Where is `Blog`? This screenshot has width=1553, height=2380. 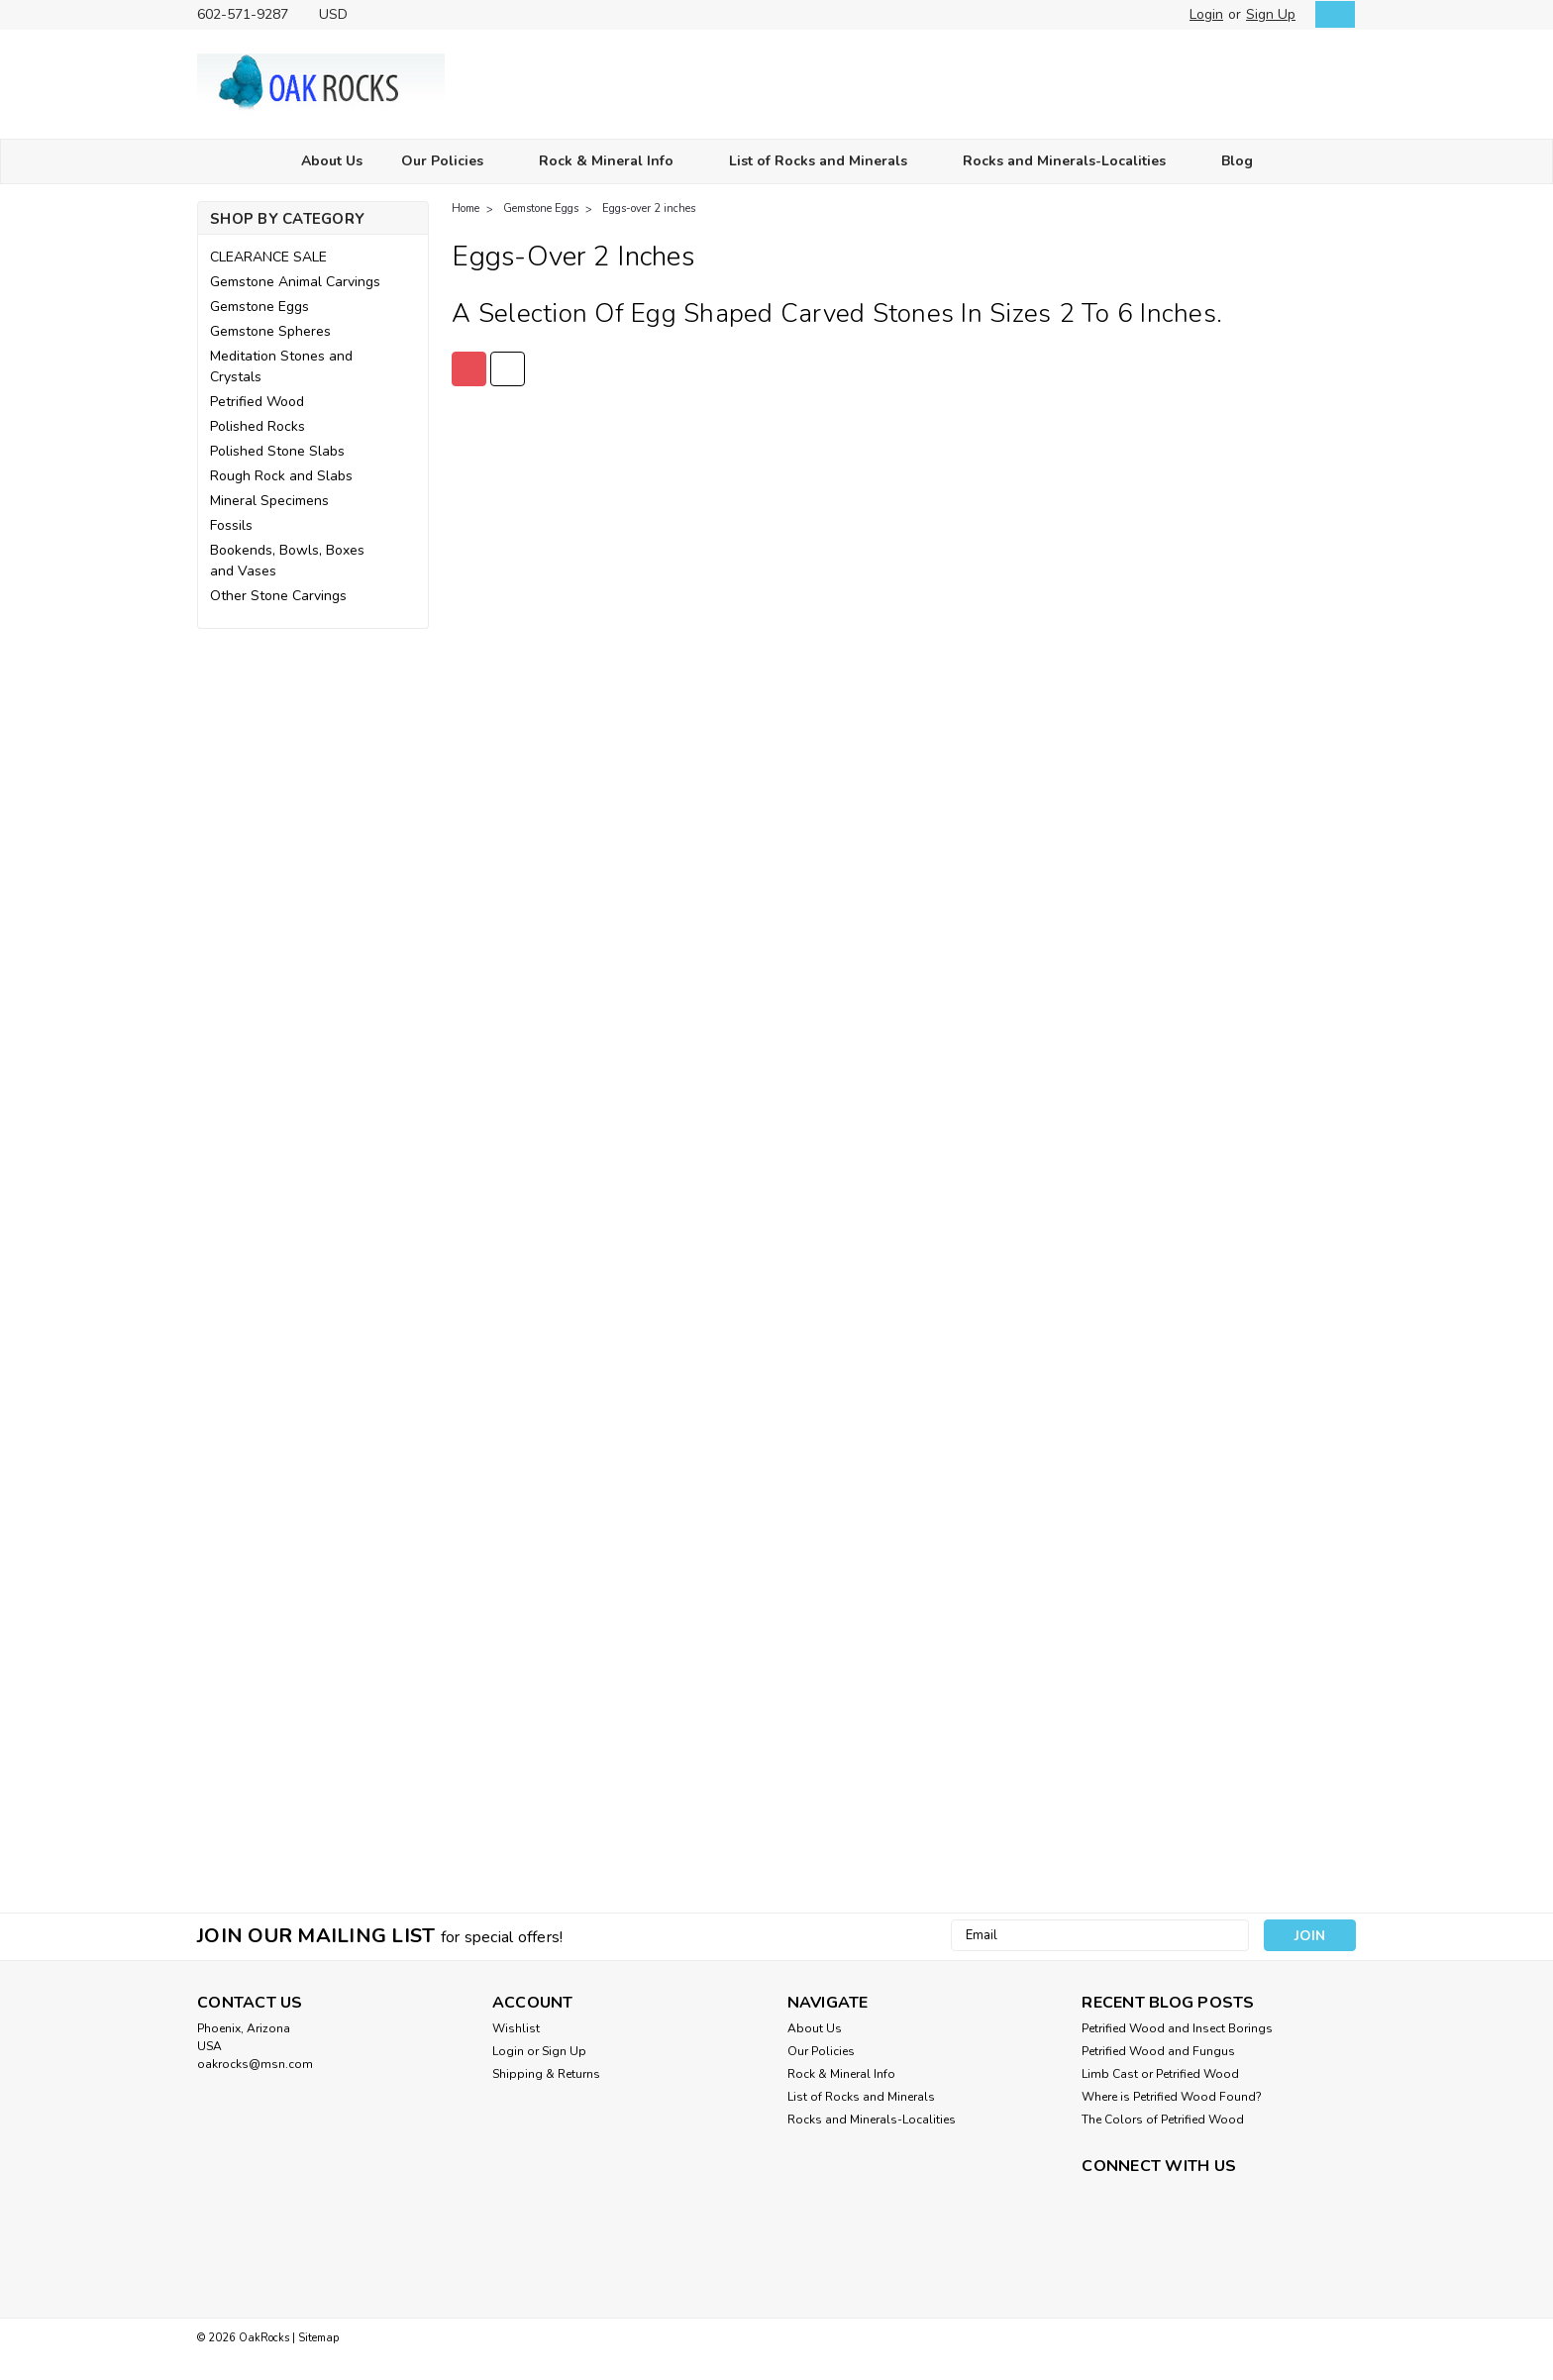
Blog is located at coordinates (1237, 161).